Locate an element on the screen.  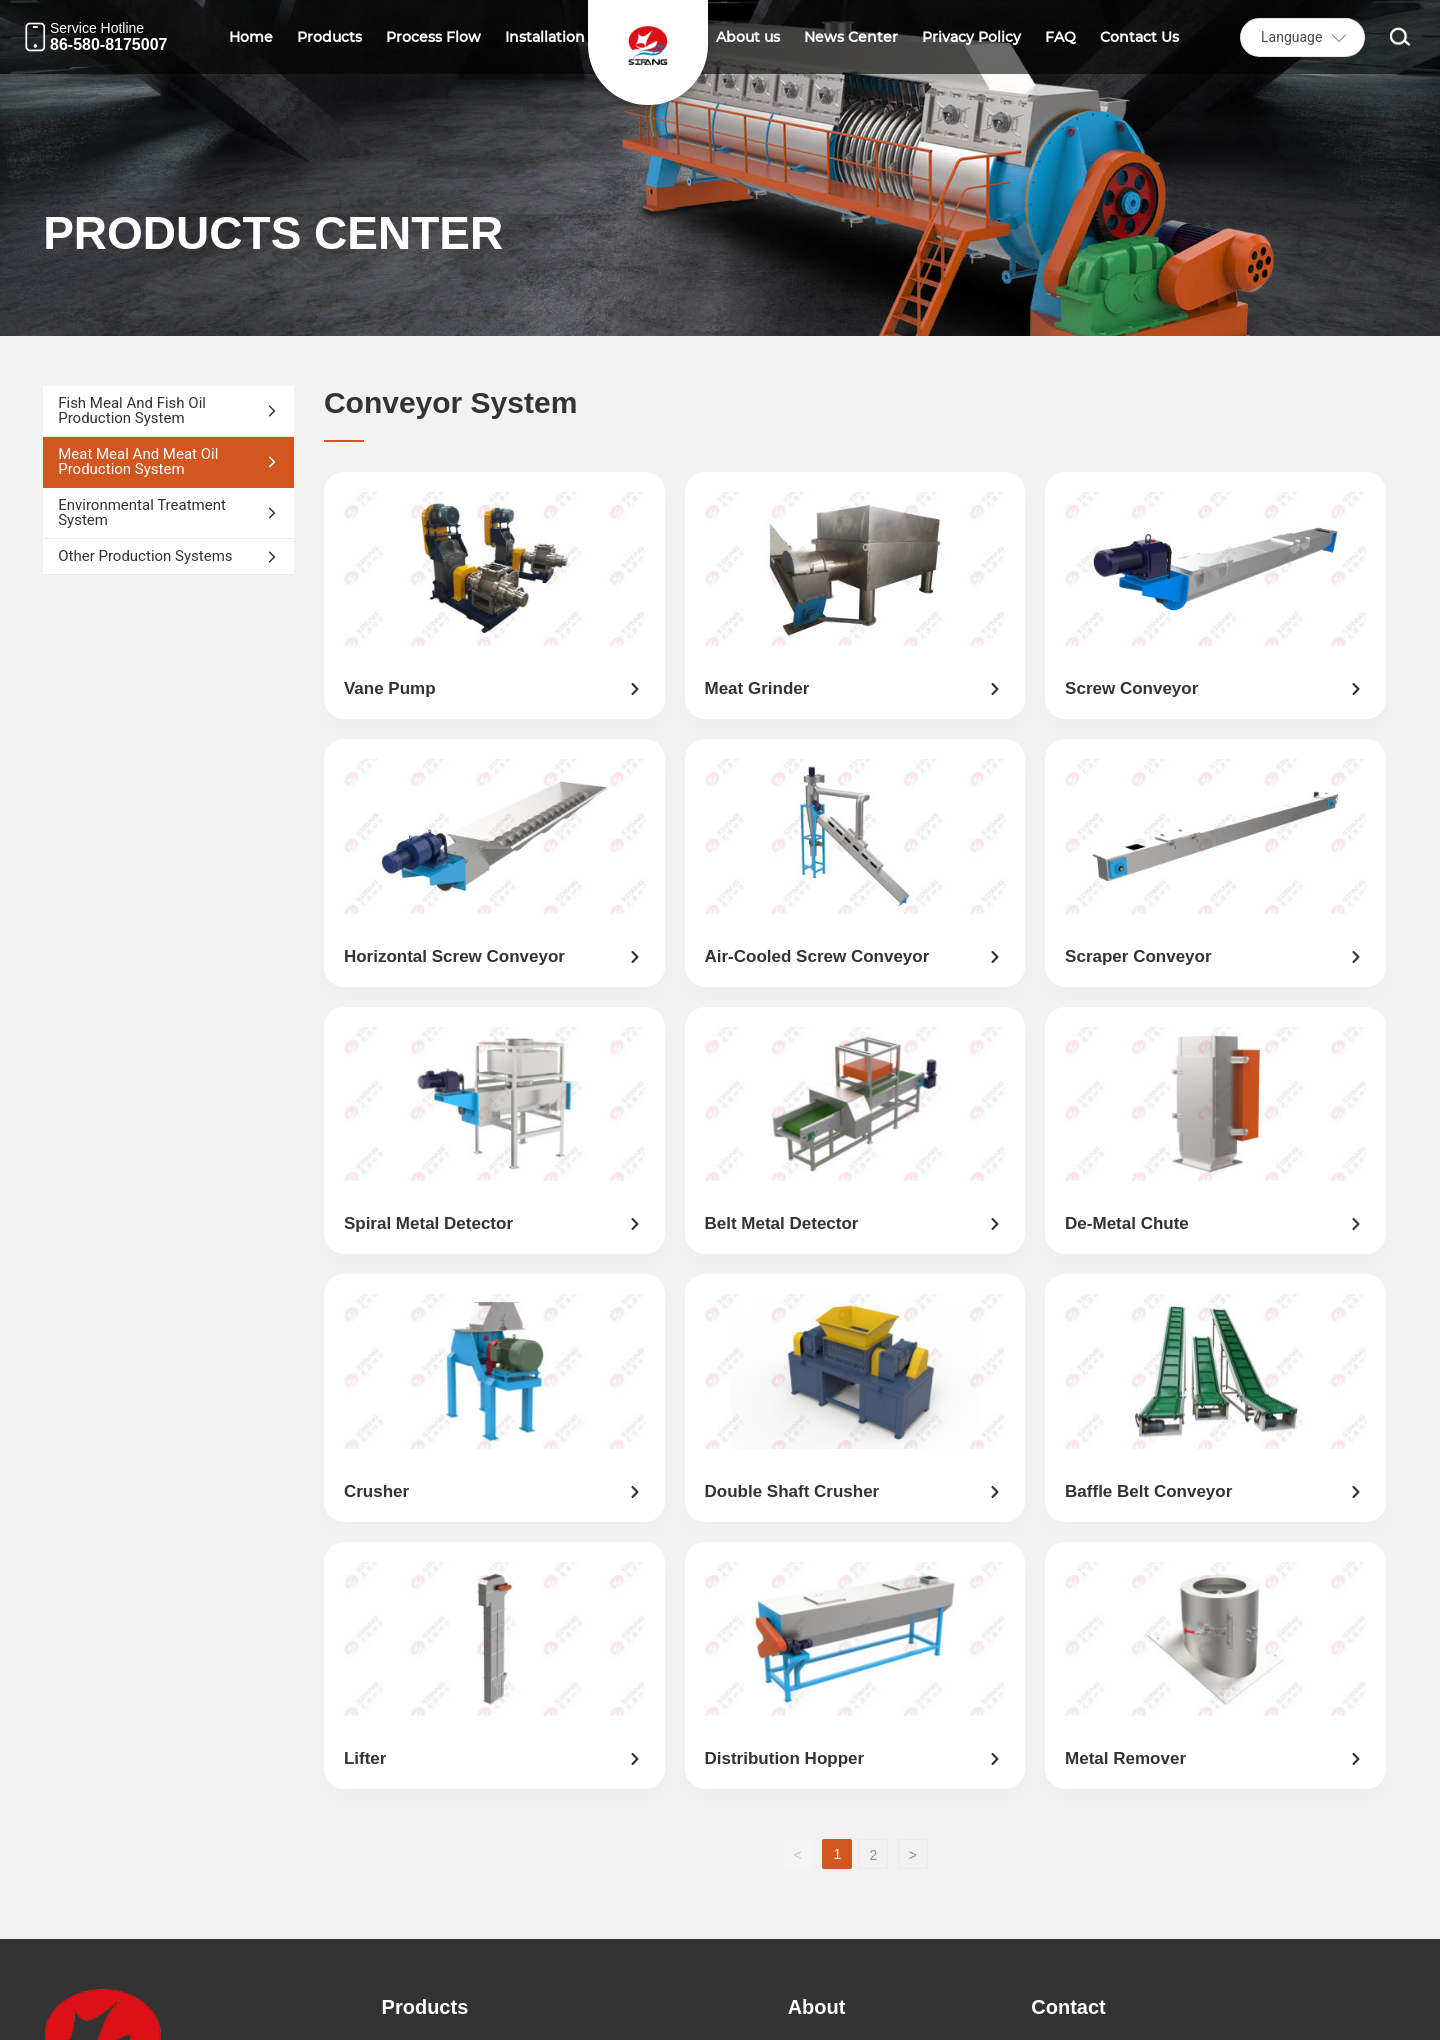
double shaft crusher is located at coordinates (792, 1491).